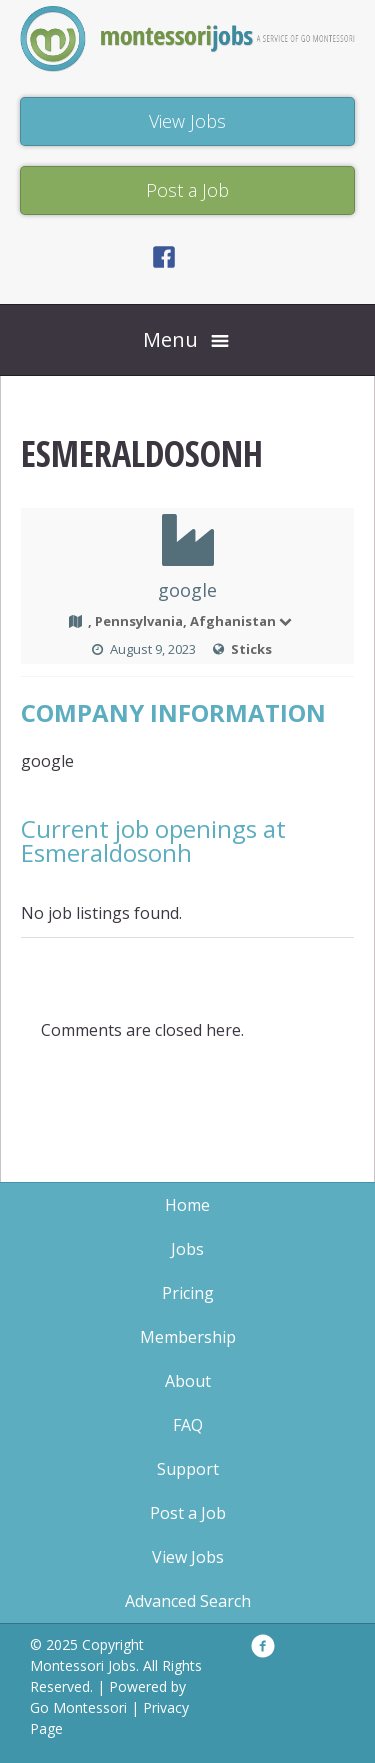 This screenshot has width=375, height=1763. I want to click on View Jobs, so click(188, 1557).